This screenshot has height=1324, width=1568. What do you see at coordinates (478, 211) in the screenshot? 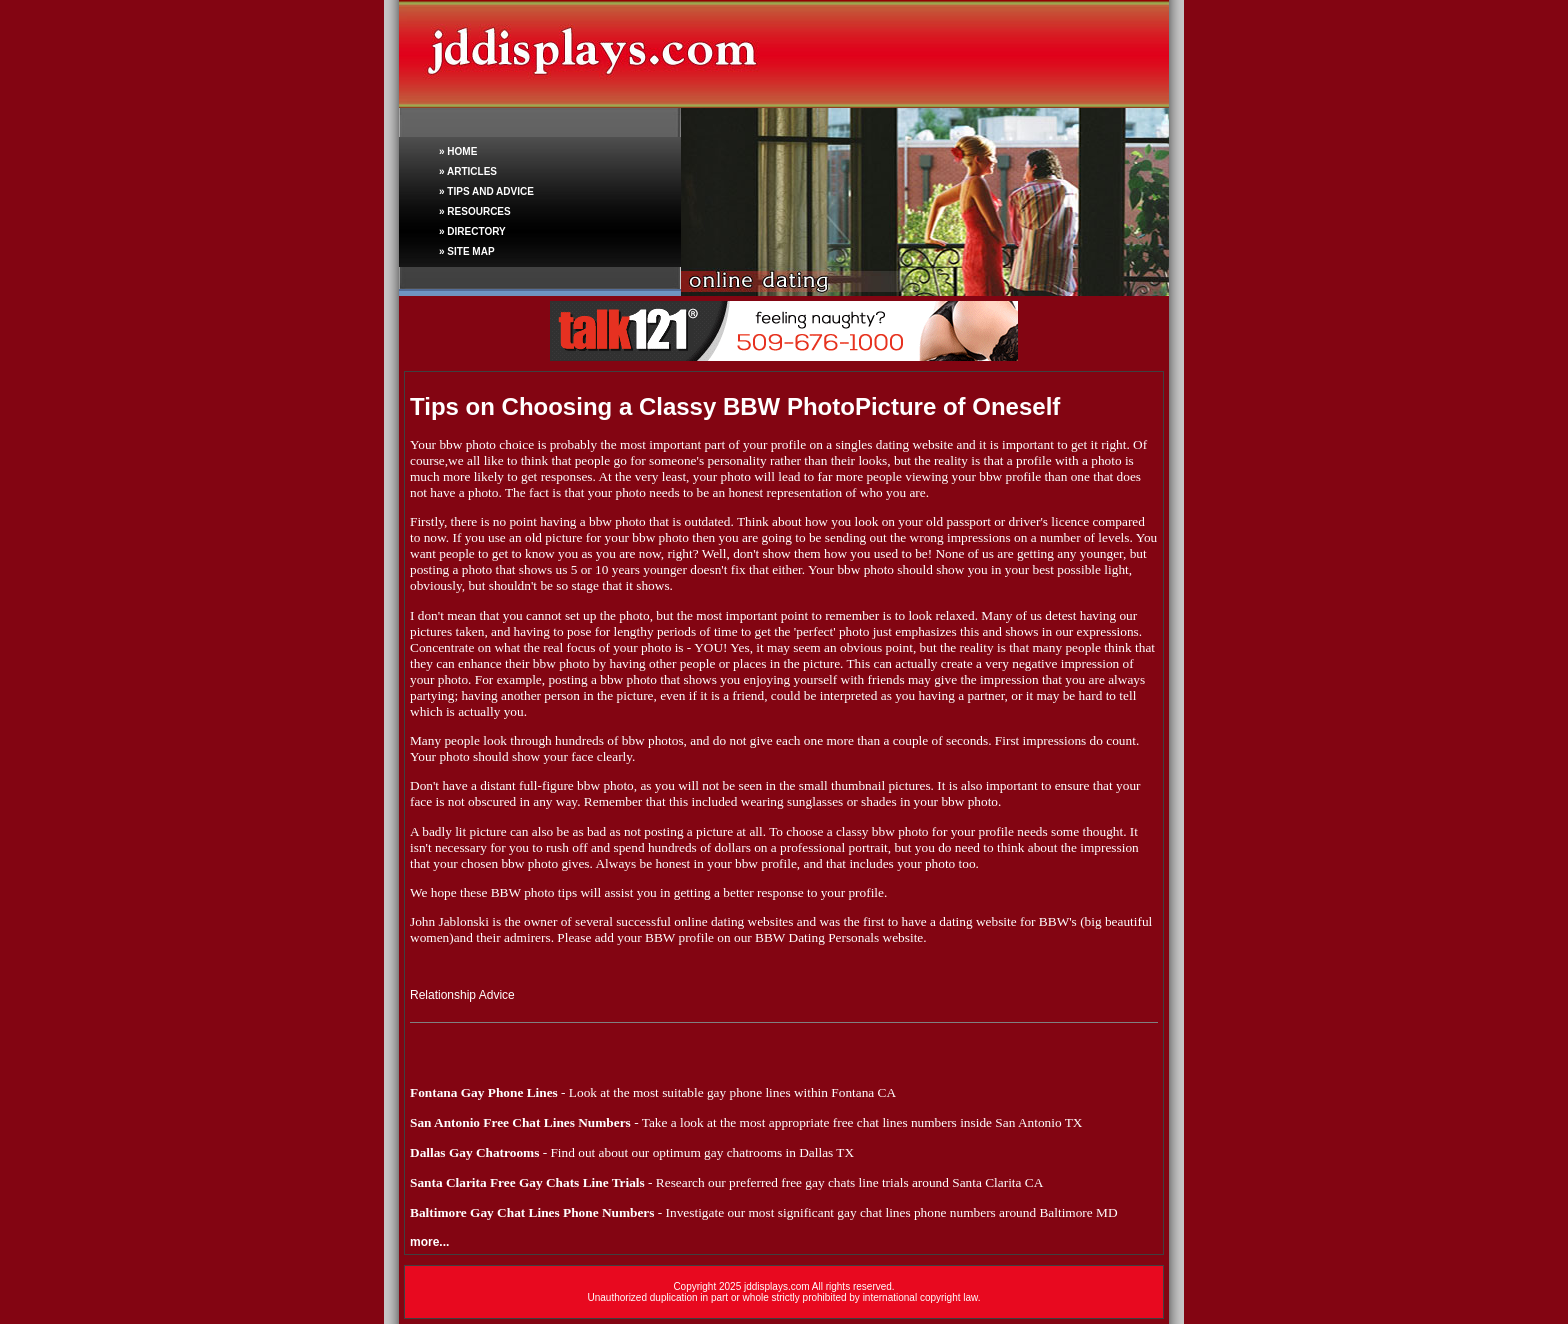
I see `RESOURCES` at bounding box center [478, 211].